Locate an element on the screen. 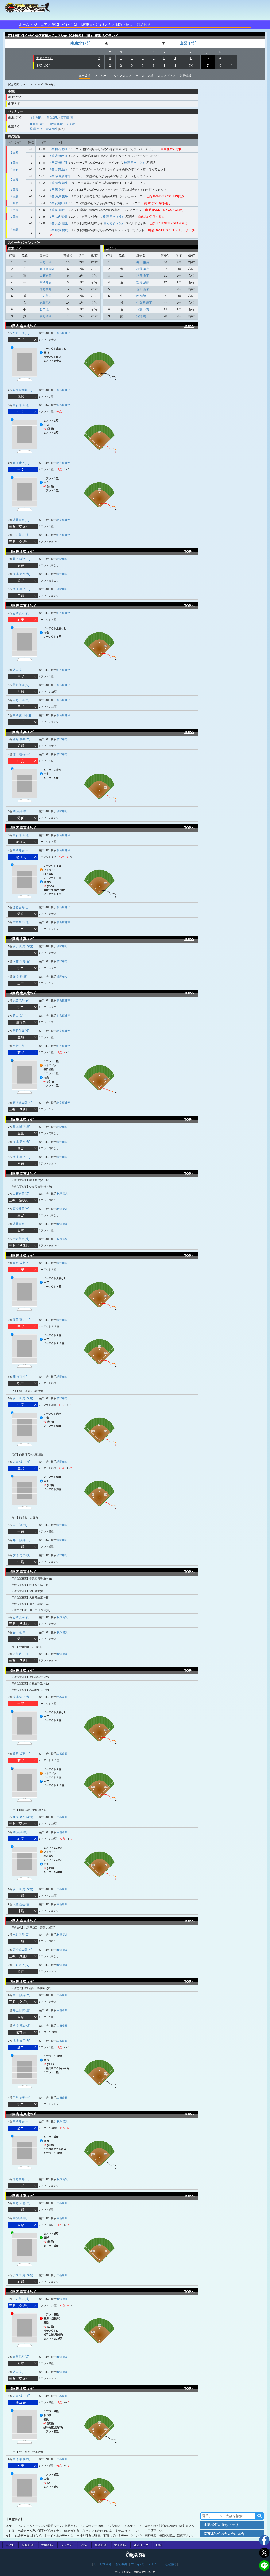 The width and height of the screenshot is (270, 2576). 中山 陽翔(左) is located at coordinates (21, 1995).